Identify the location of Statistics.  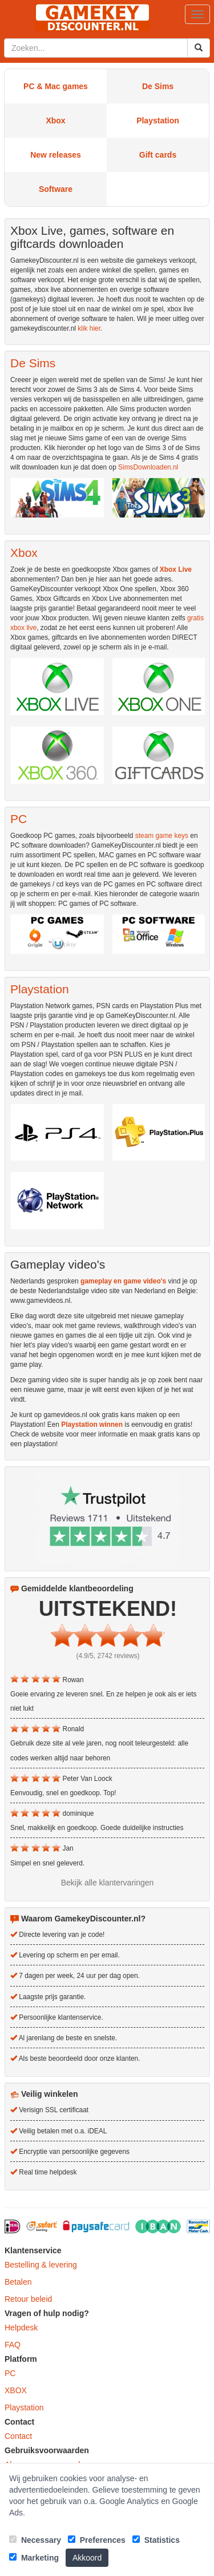
(156, 2540).